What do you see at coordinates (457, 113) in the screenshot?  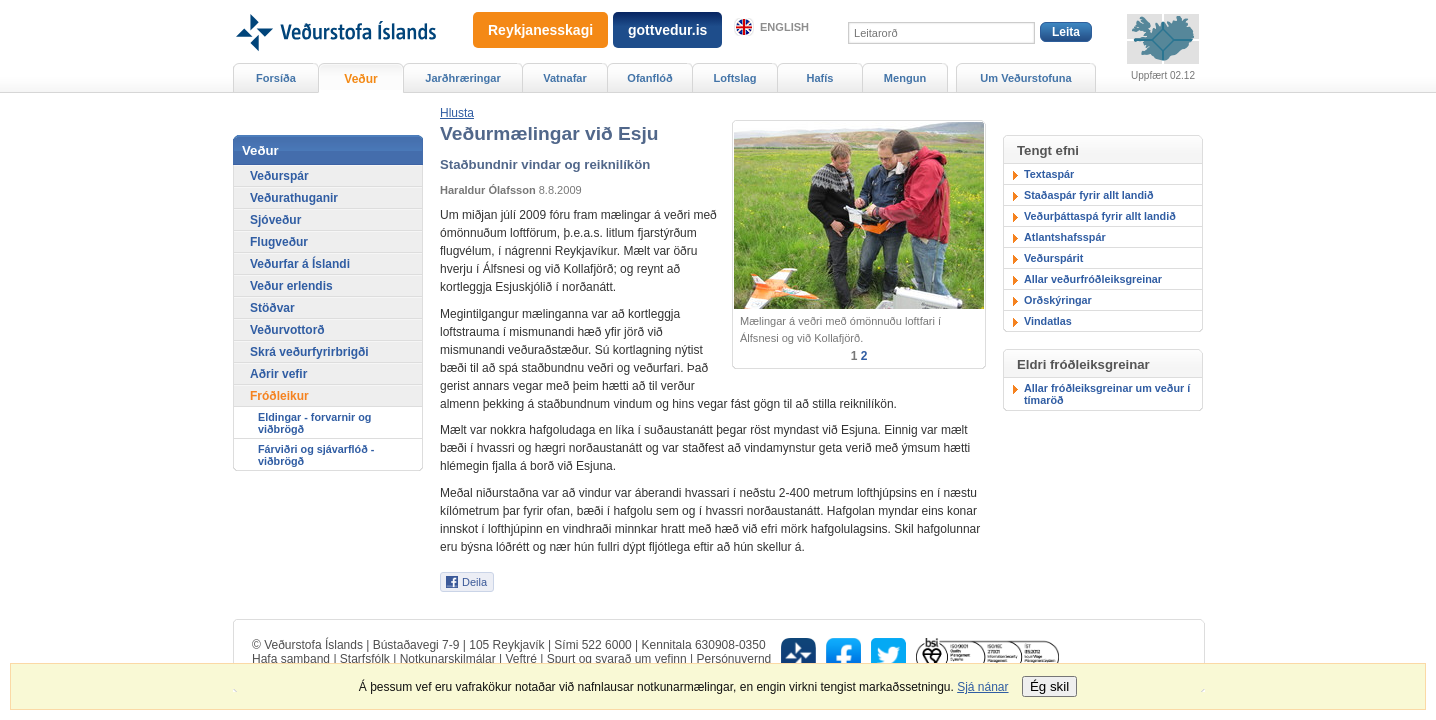 I see `[button]` at bounding box center [457, 113].